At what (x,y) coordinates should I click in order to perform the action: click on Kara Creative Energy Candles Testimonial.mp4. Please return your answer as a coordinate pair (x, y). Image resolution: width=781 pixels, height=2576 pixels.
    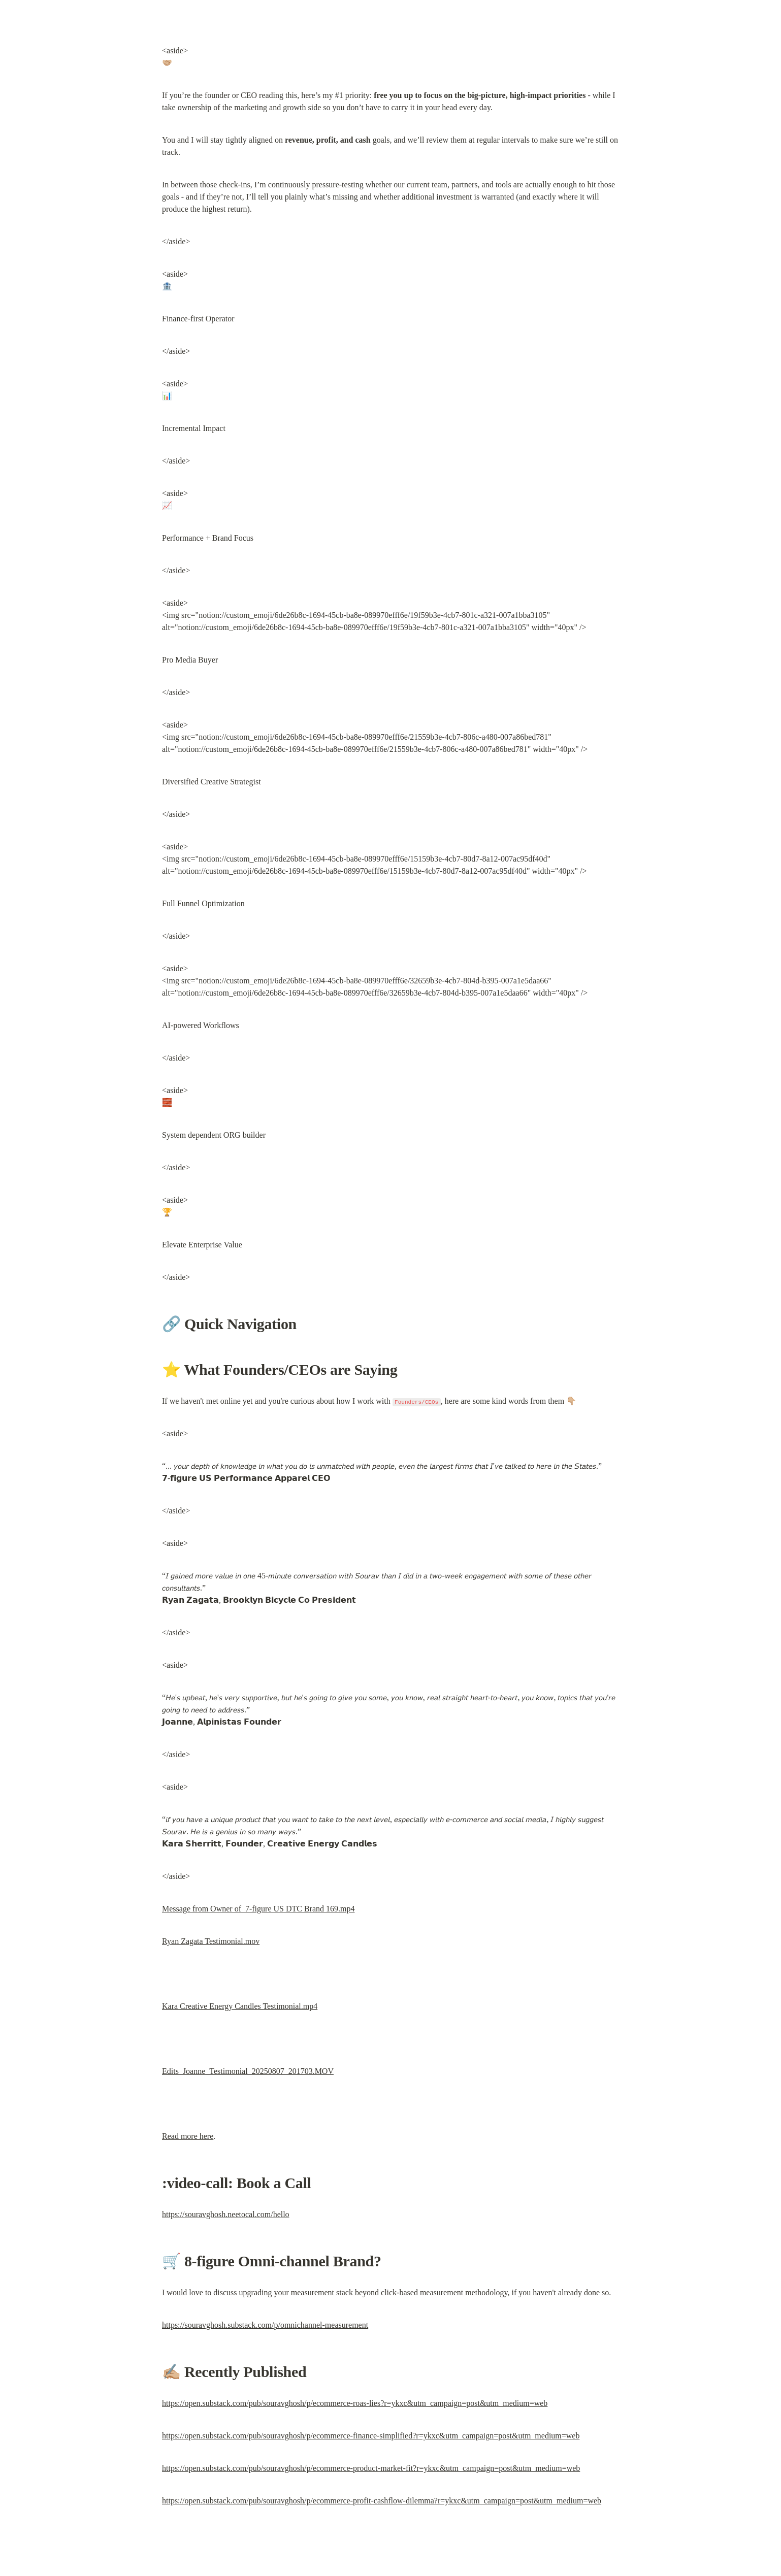
    Looking at the image, I should click on (239, 2006).